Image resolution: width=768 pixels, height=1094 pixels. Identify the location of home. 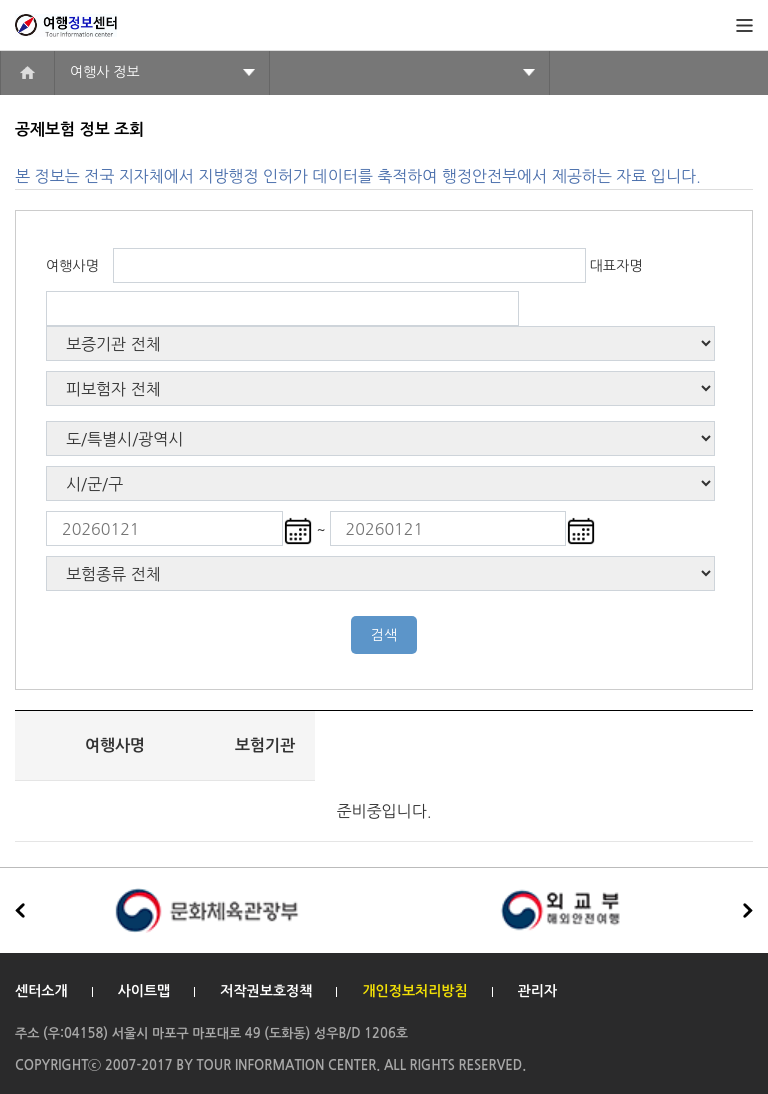
(27, 72).